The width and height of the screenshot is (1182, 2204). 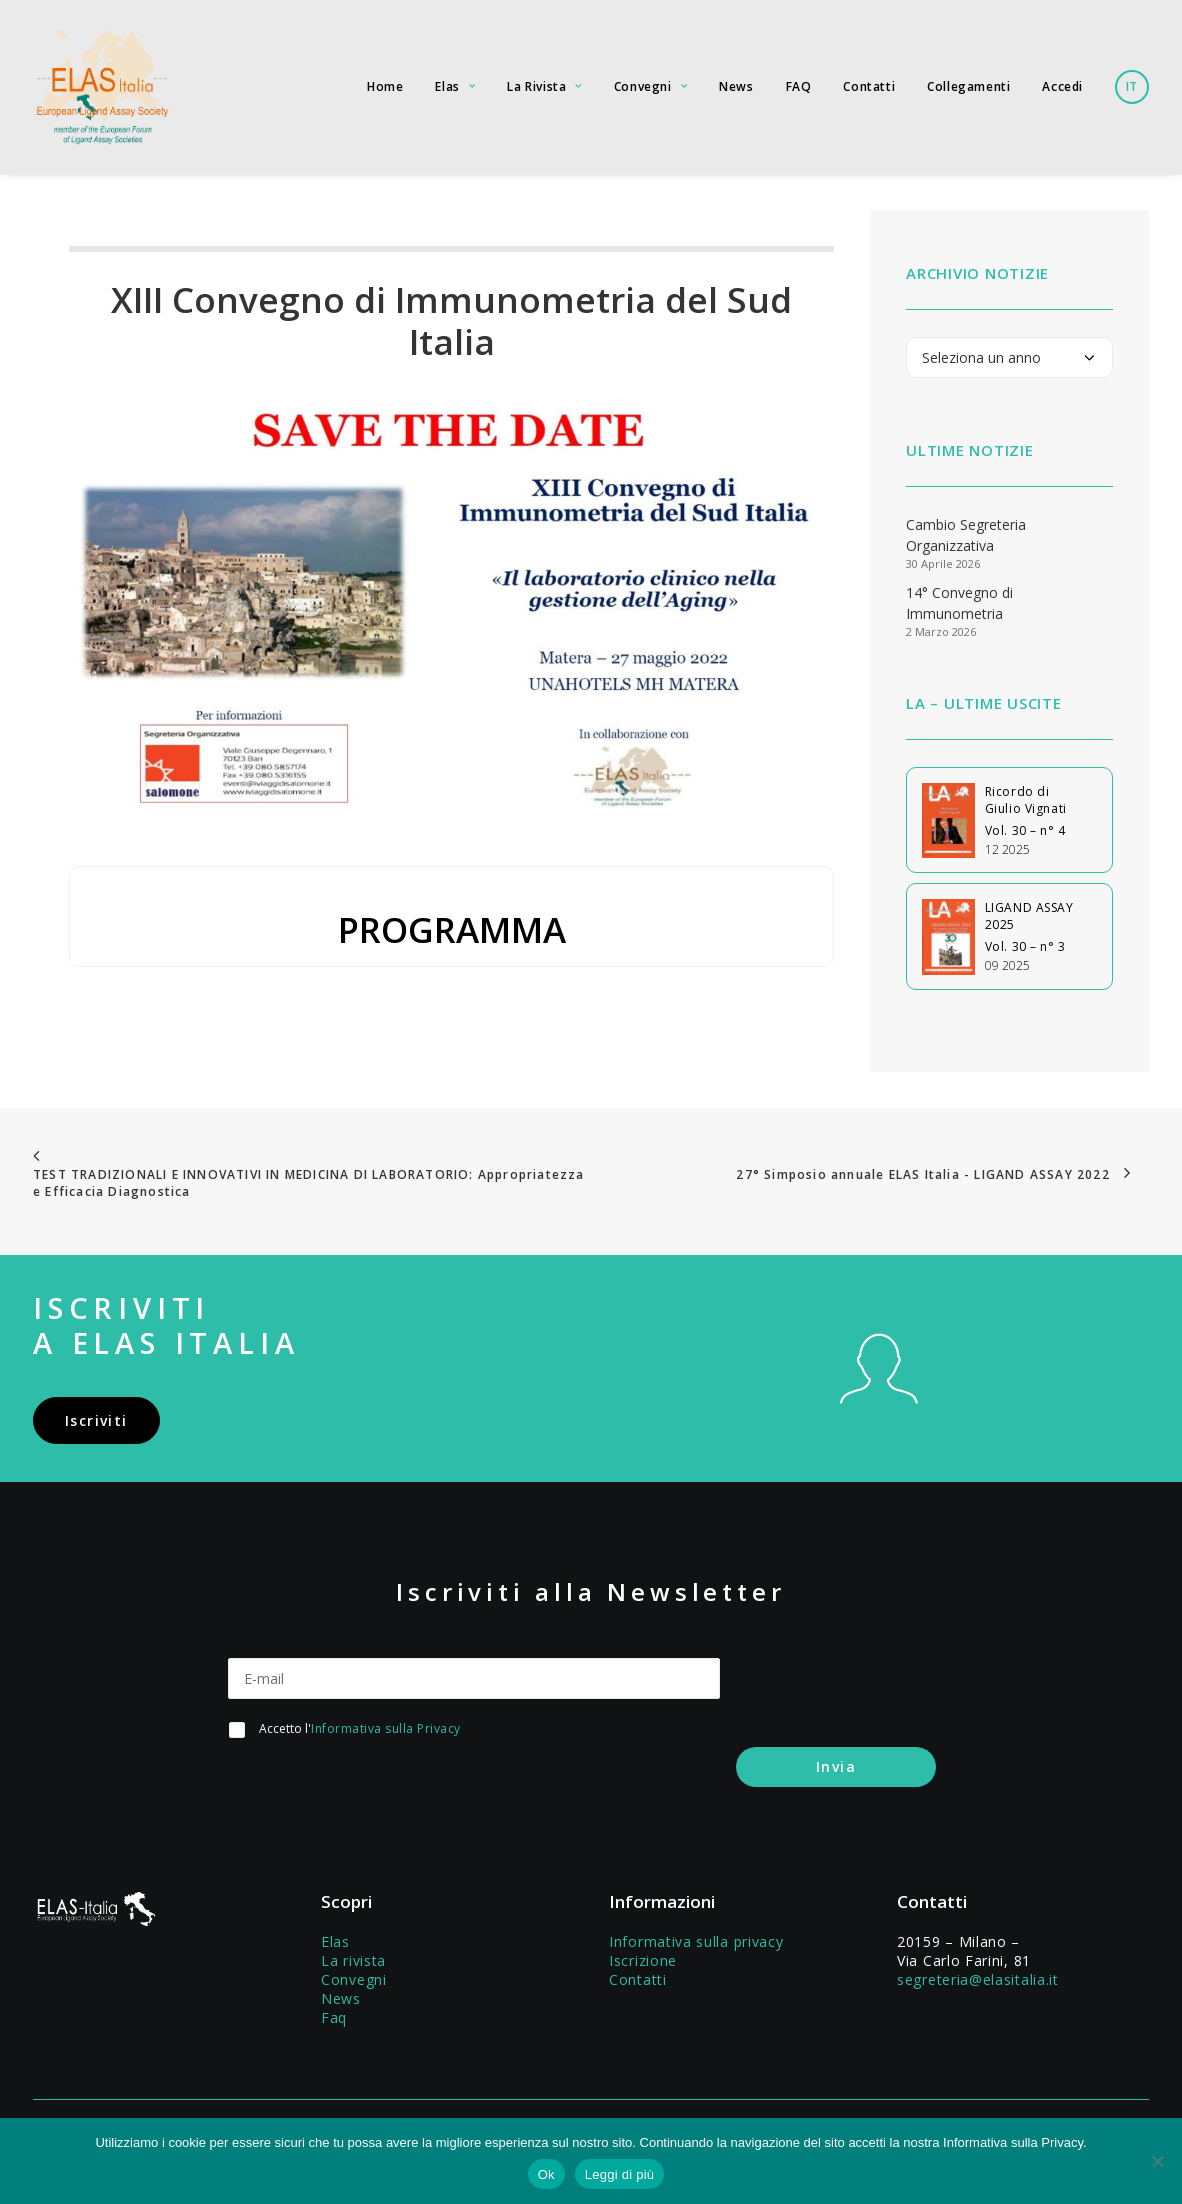 What do you see at coordinates (96, 1420) in the screenshot?
I see `Iscriviti [button]` at bounding box center [96, 1420].